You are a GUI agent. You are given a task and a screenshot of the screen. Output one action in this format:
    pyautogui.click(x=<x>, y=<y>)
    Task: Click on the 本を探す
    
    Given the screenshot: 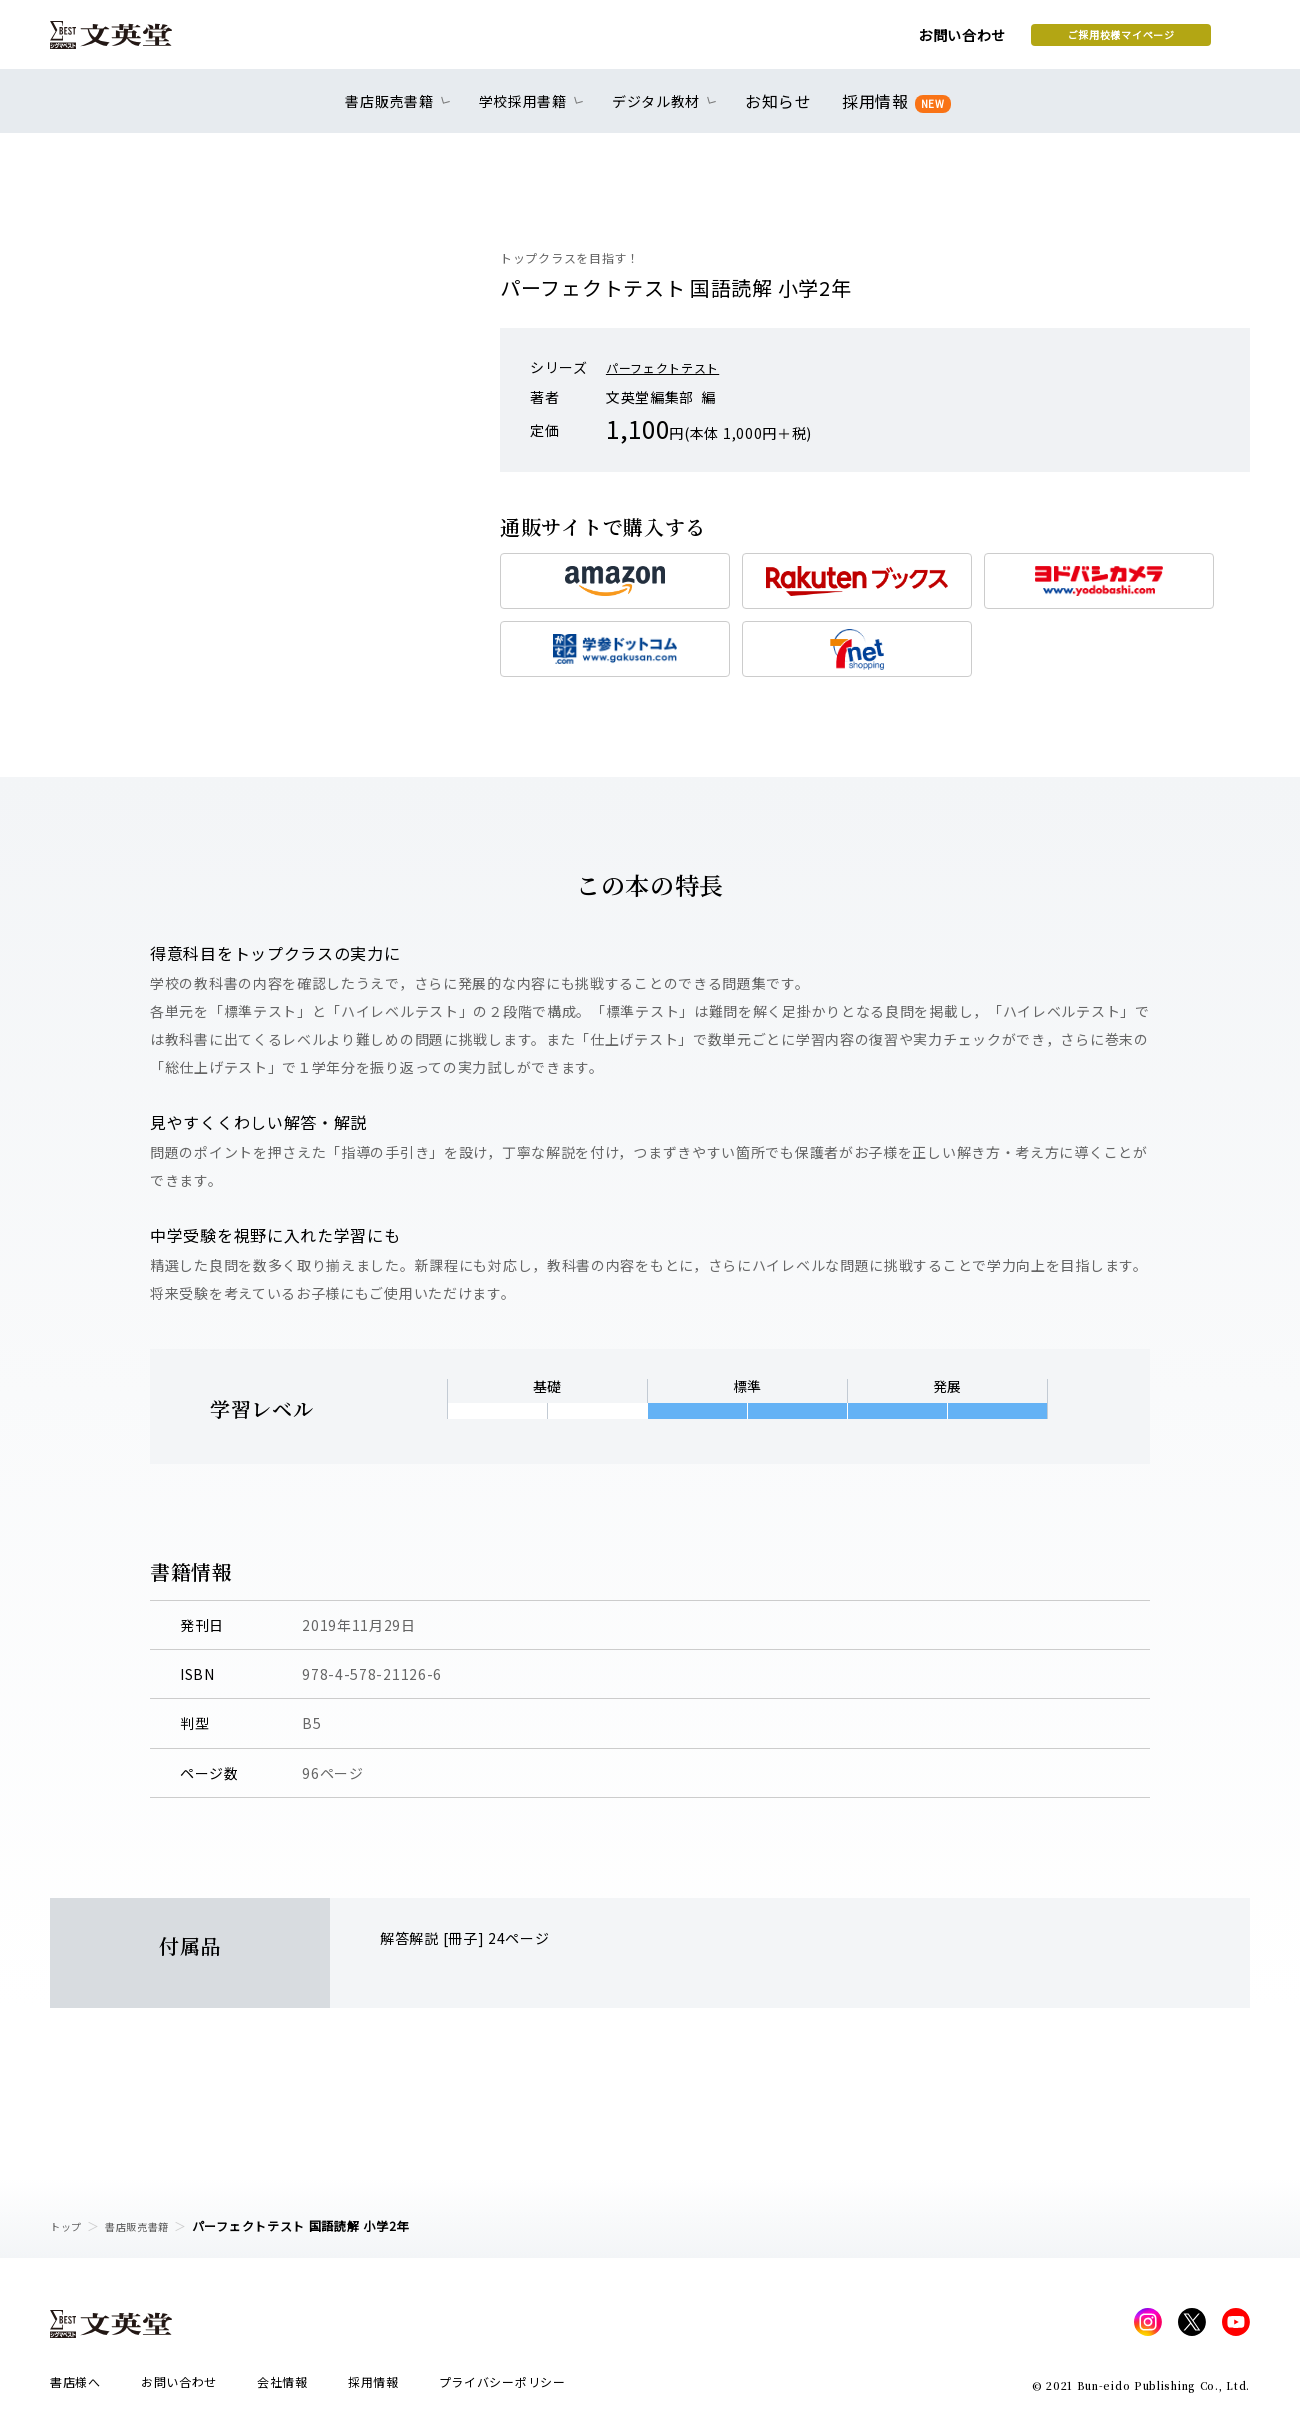 What is the action you would take?
    pyautogui.click(x=1160, y=41)
    